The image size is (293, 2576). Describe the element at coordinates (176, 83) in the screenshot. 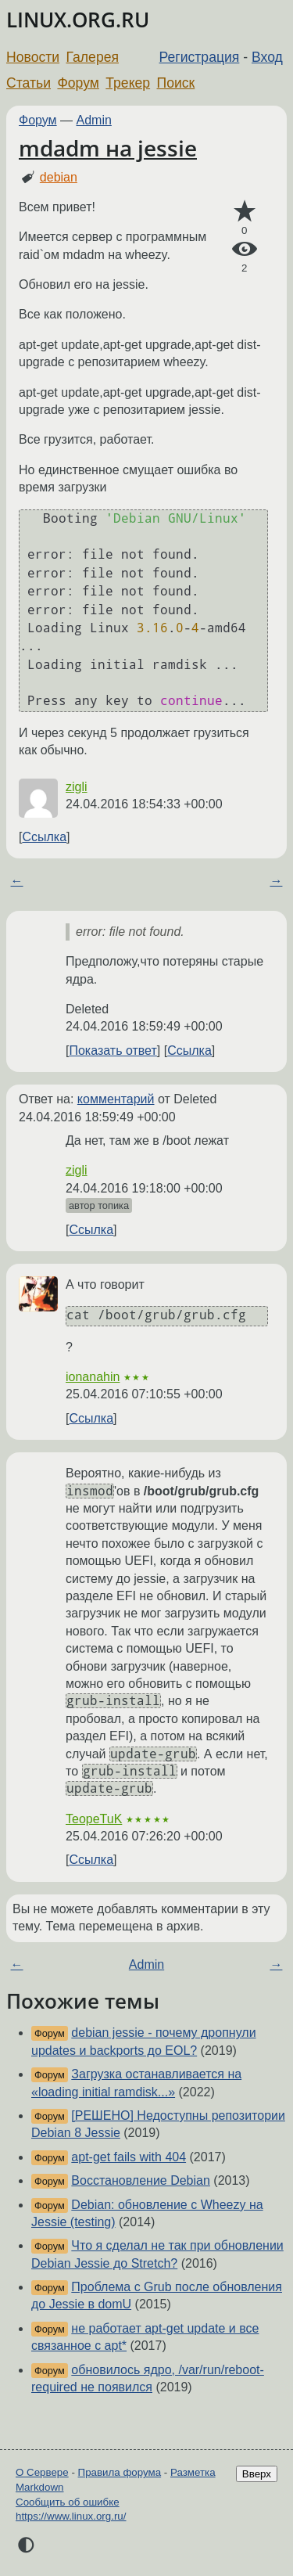

I see `Поиск` at that location.